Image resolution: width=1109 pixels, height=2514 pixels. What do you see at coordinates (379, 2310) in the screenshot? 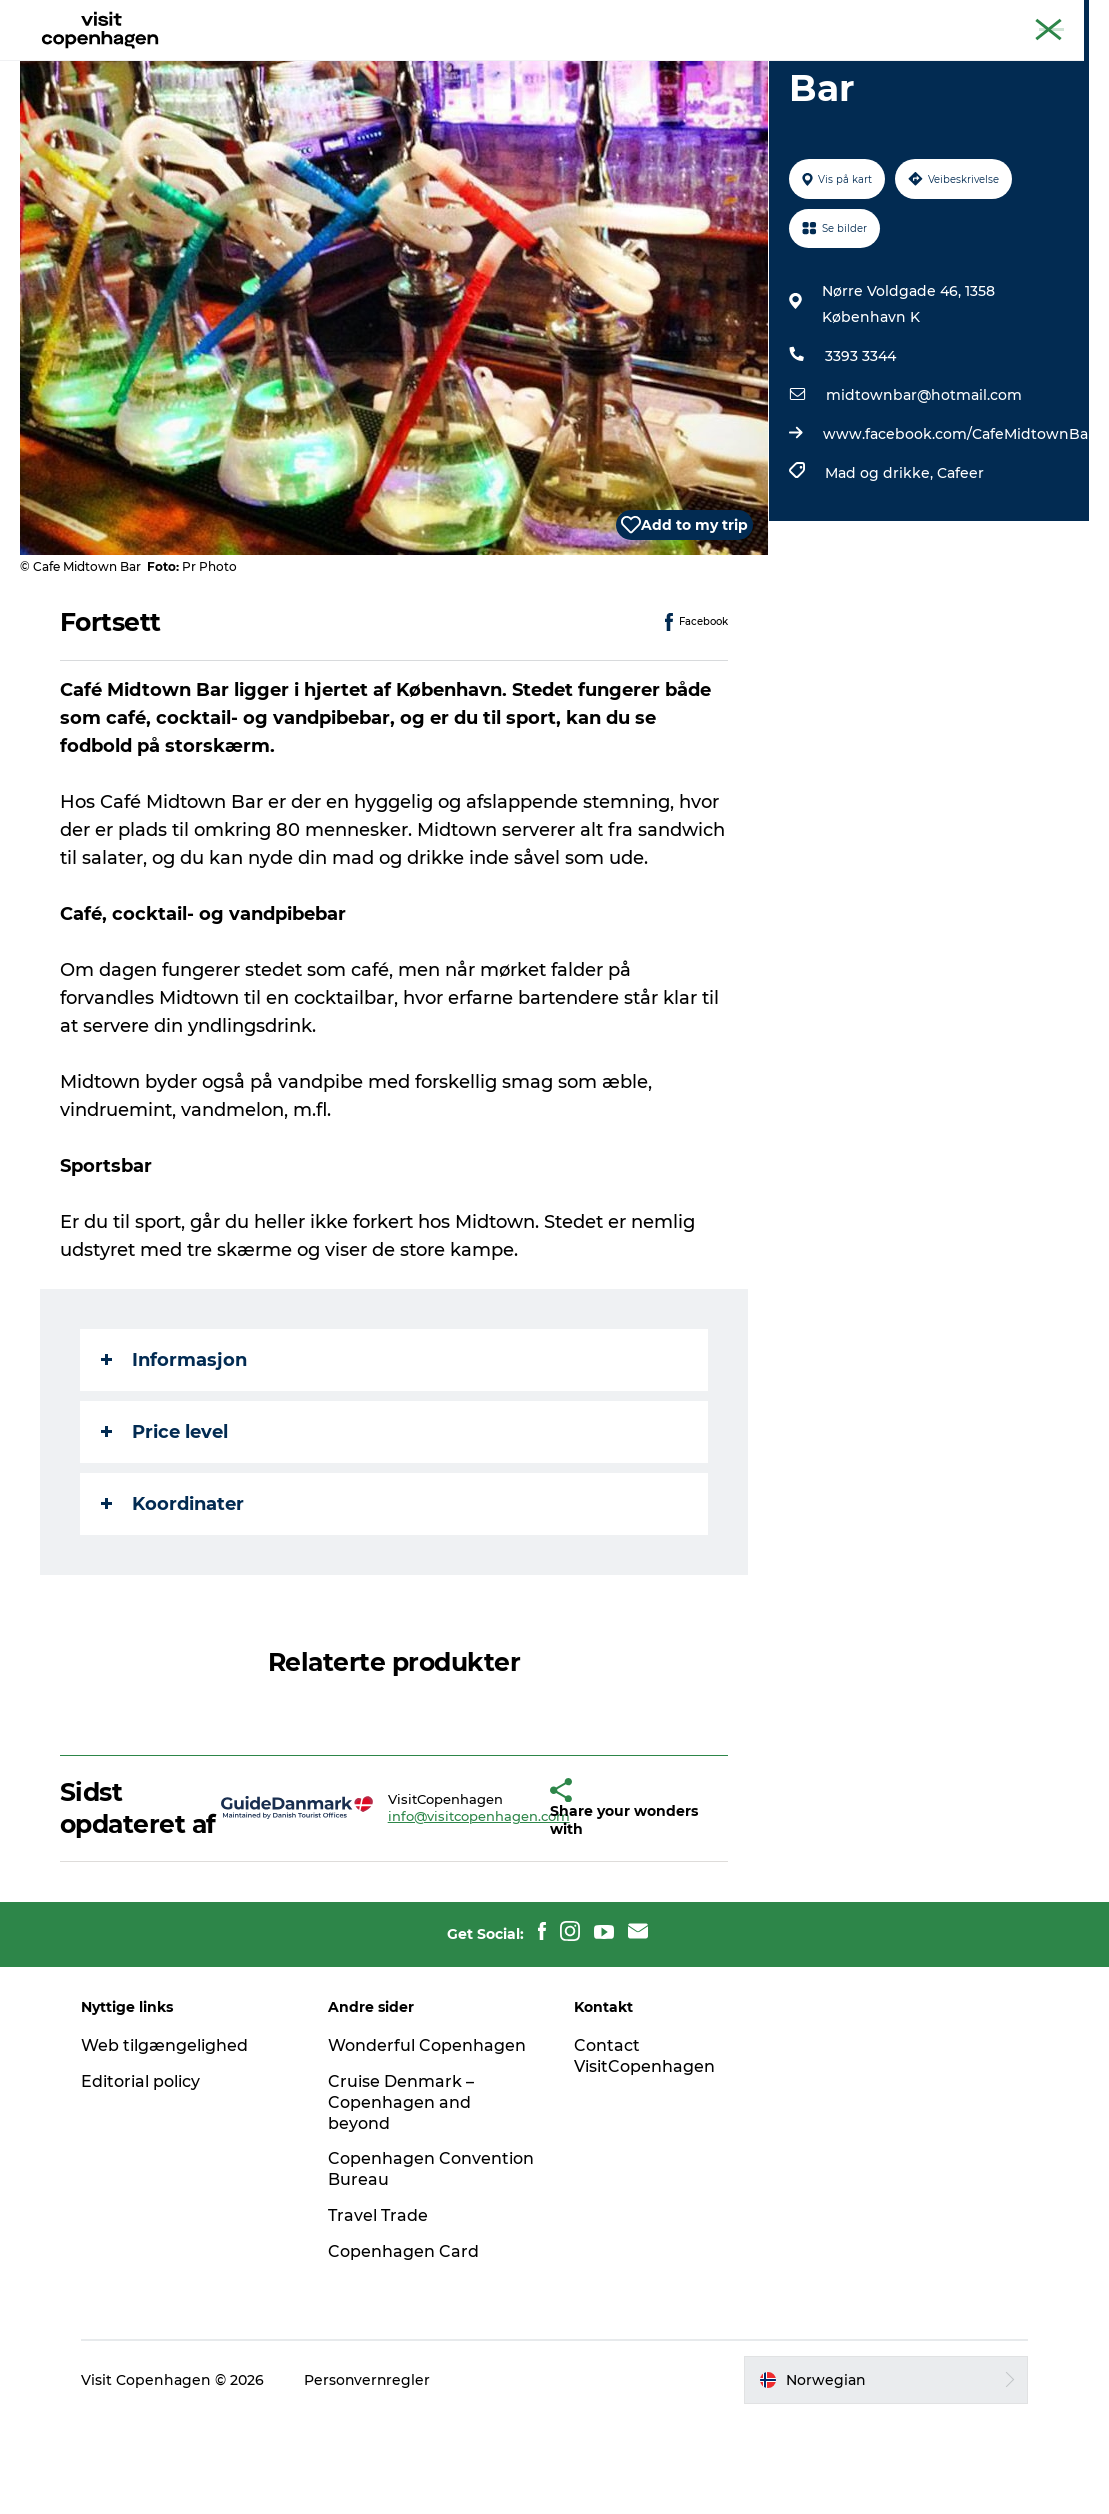
I see `Travel Trade` at bounding box center [379, 2310].